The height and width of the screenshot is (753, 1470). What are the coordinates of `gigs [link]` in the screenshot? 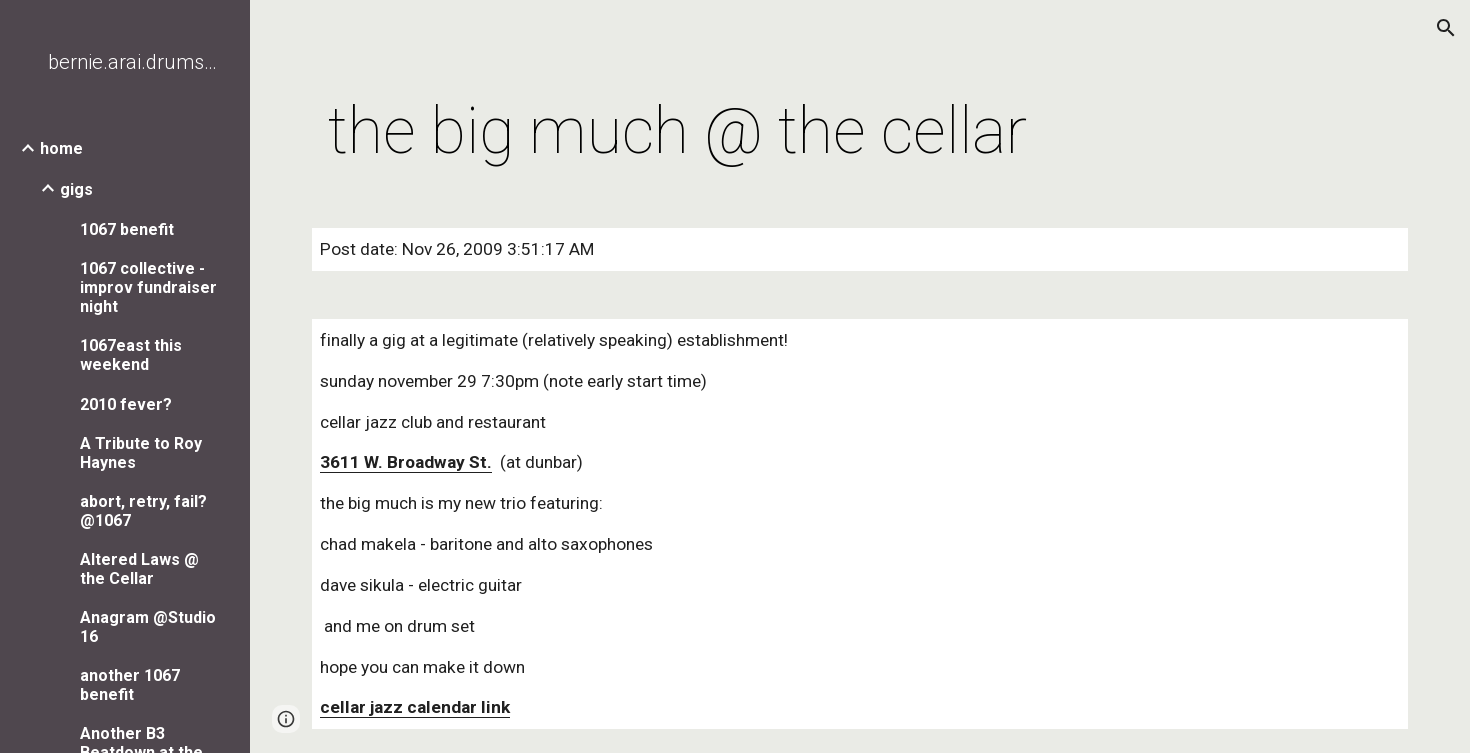 It's located at (76, 189).